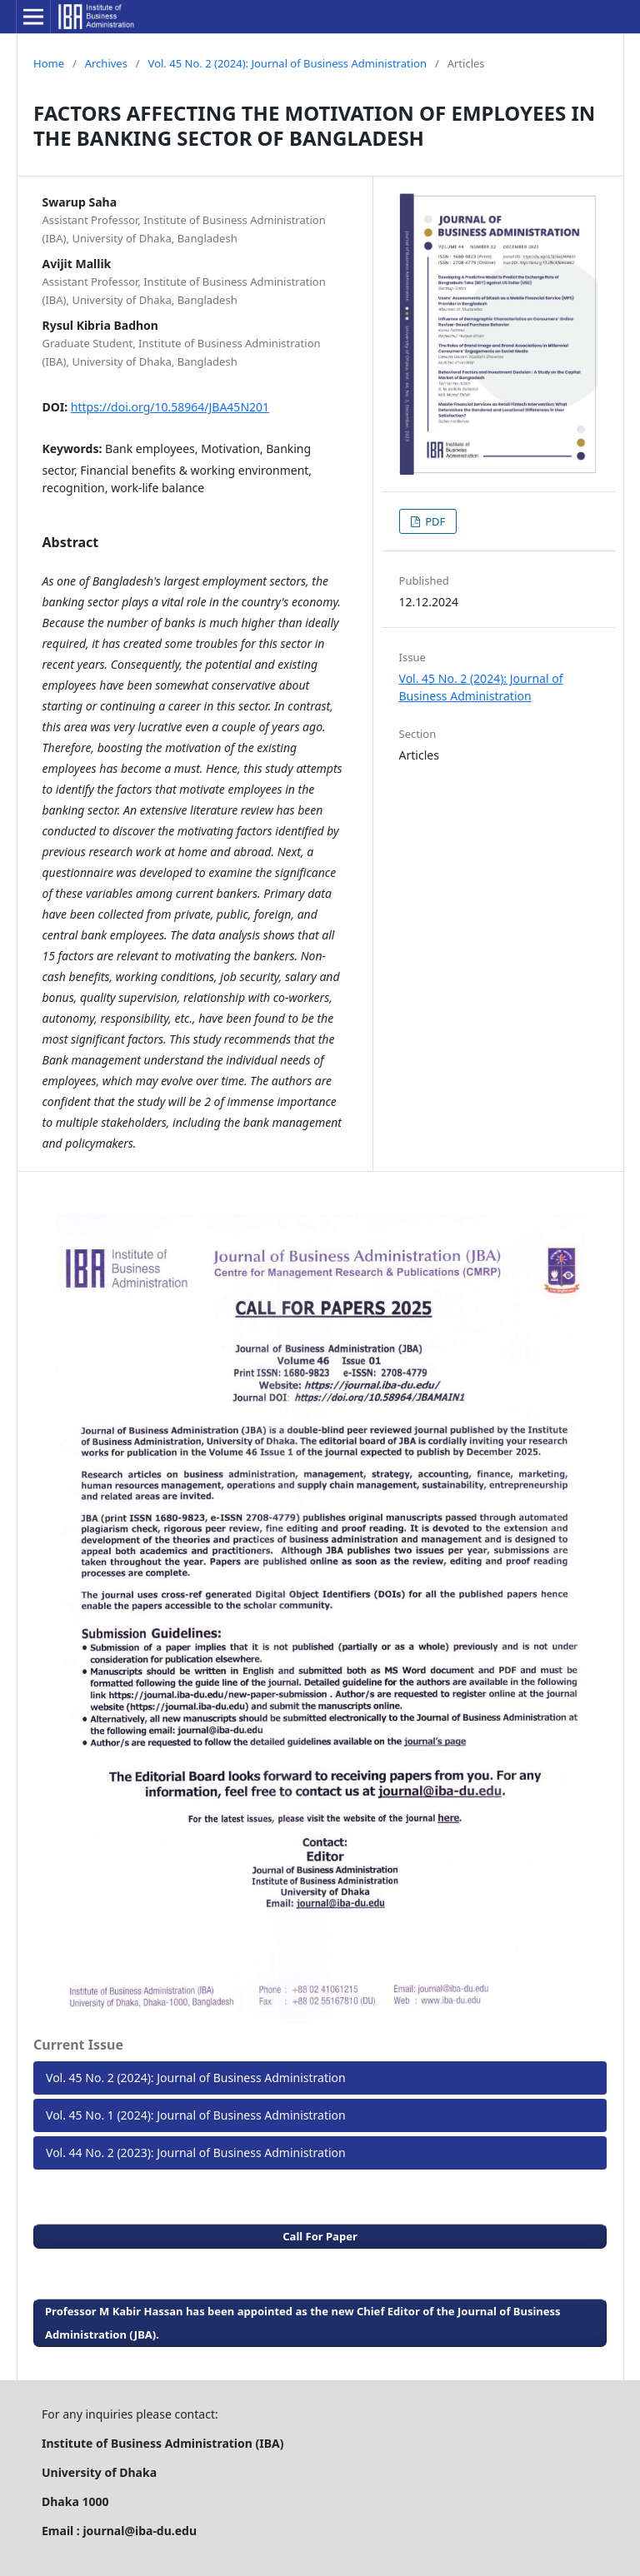 This screenshot has width=640, height=2576. I want to click on Vol. 45 No. 2 (2024): Journal of Business Administration, so click(287, 63).